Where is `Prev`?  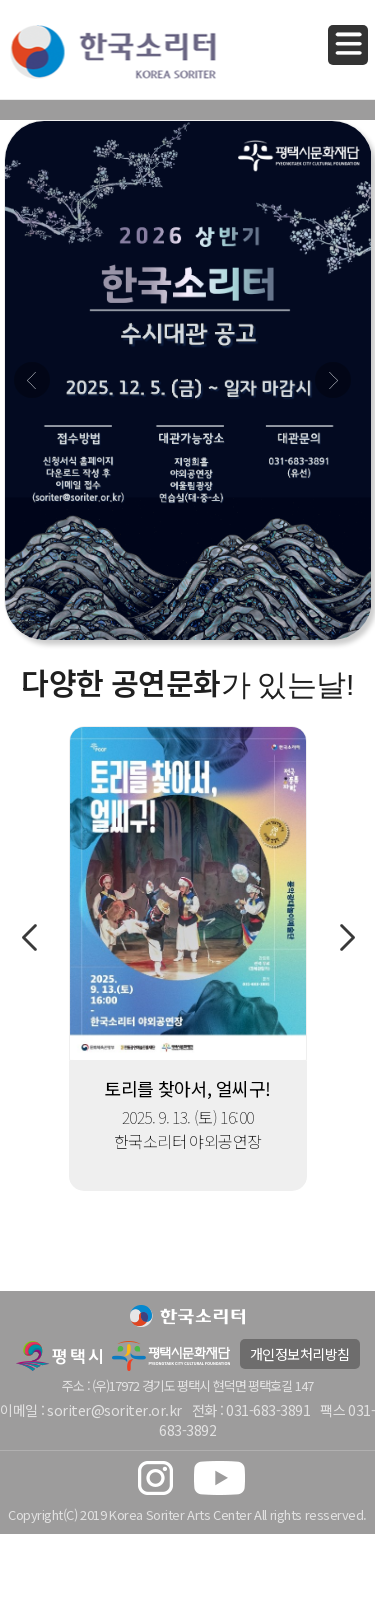 Prev is located at coordinates (32, 380).